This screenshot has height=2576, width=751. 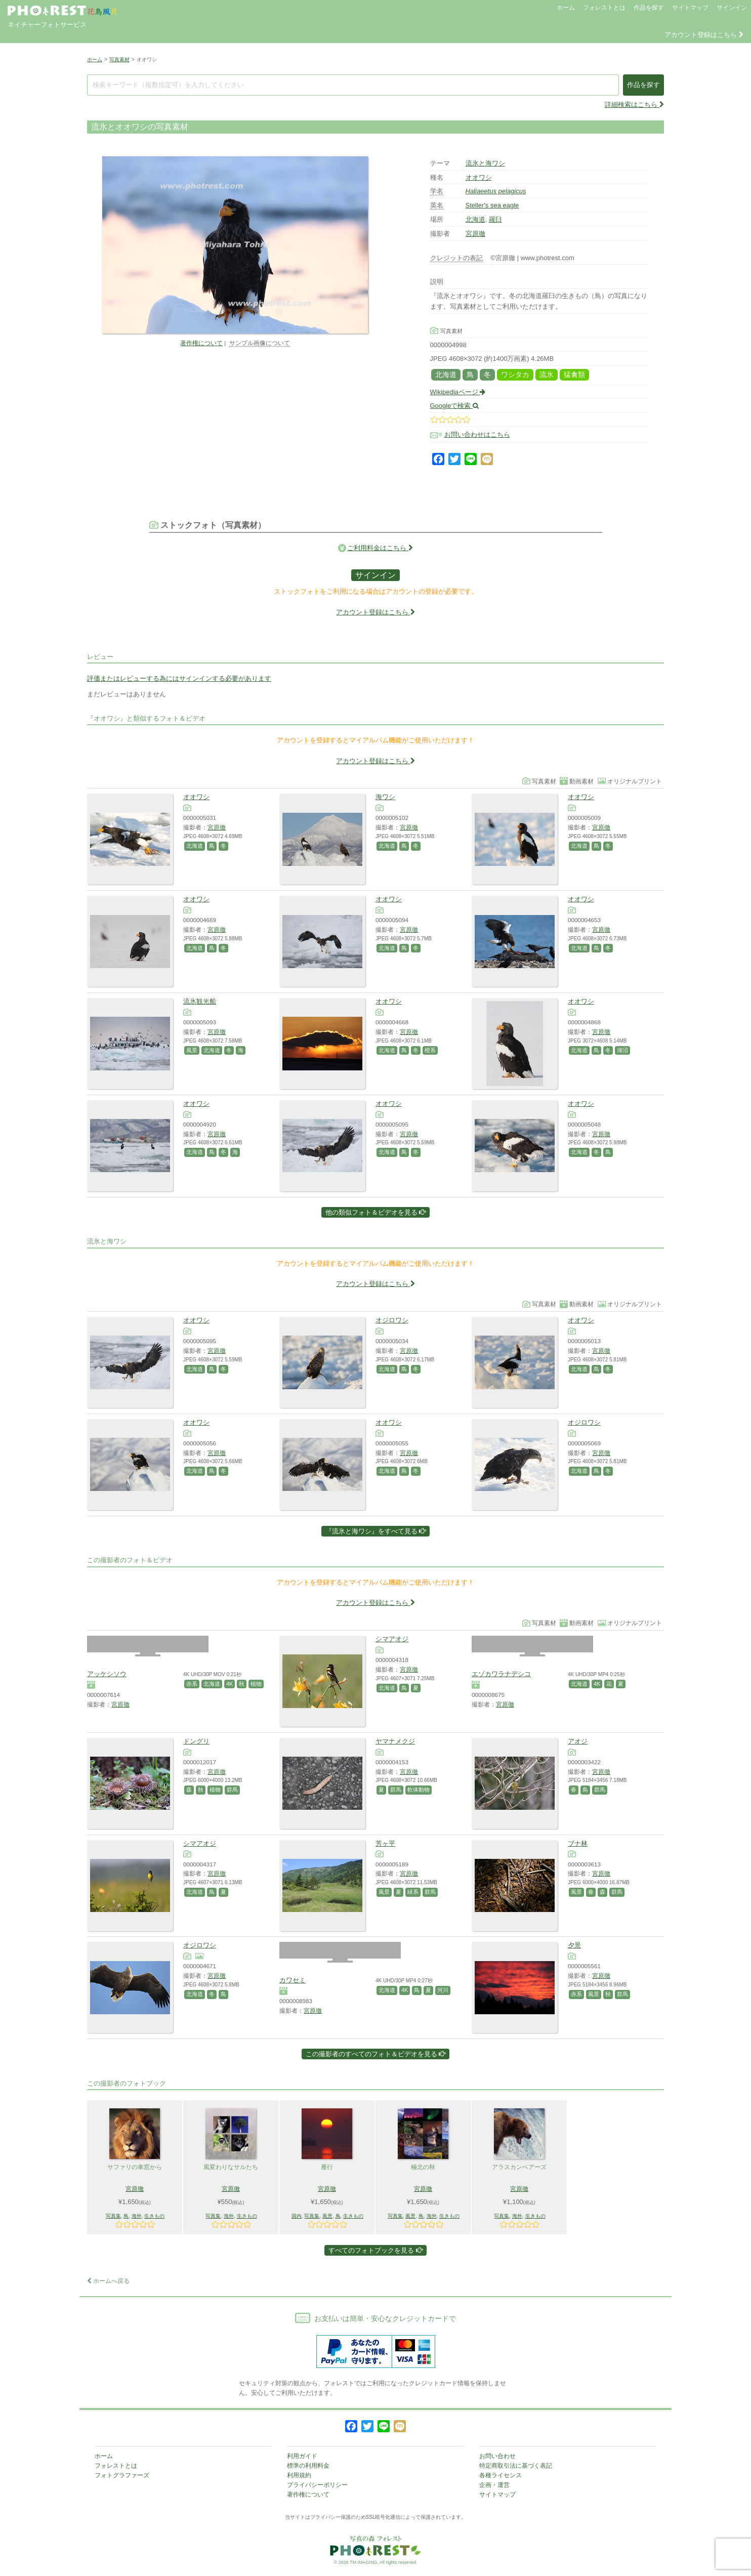 I want to click on ご利用料金はこちら, so click(x=380, y=548).